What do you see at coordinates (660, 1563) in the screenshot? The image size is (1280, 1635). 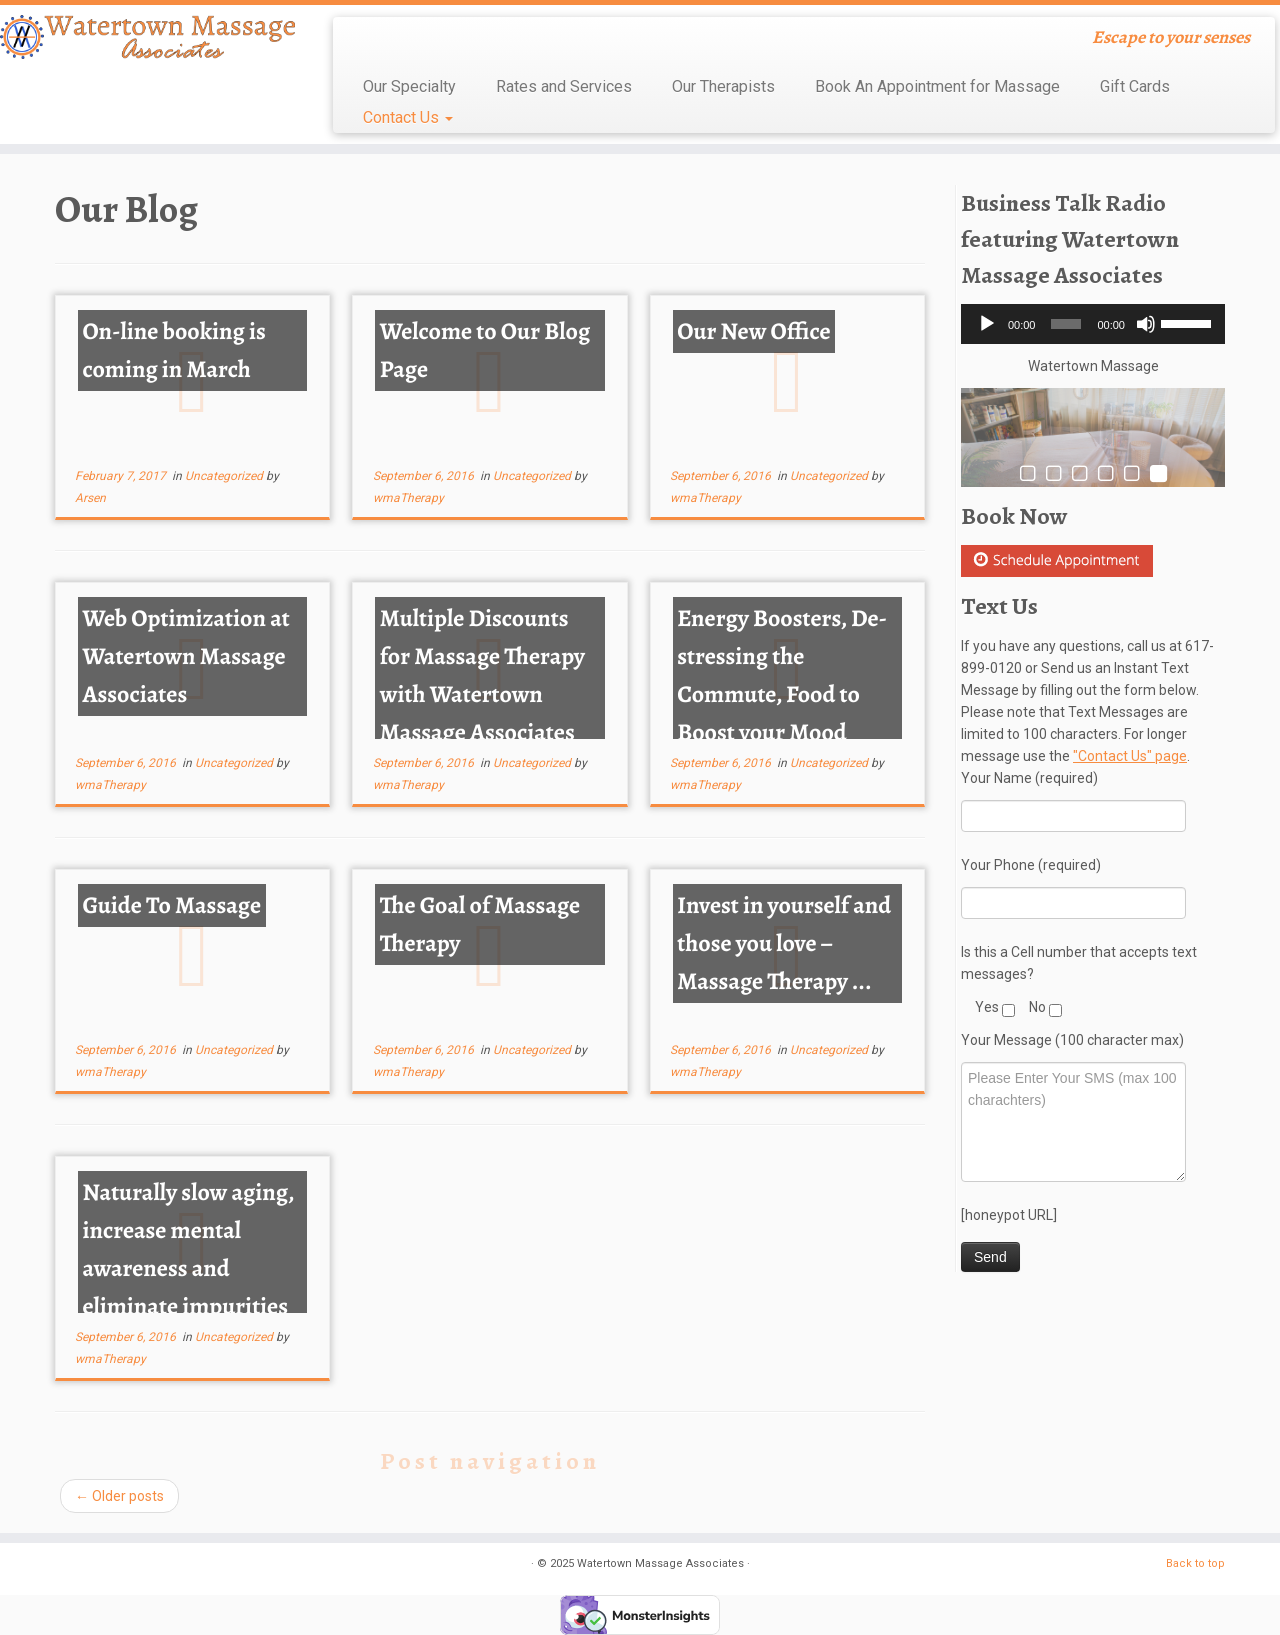 I see `Watertown Massage Associates` at bounding box center [660, 1563].